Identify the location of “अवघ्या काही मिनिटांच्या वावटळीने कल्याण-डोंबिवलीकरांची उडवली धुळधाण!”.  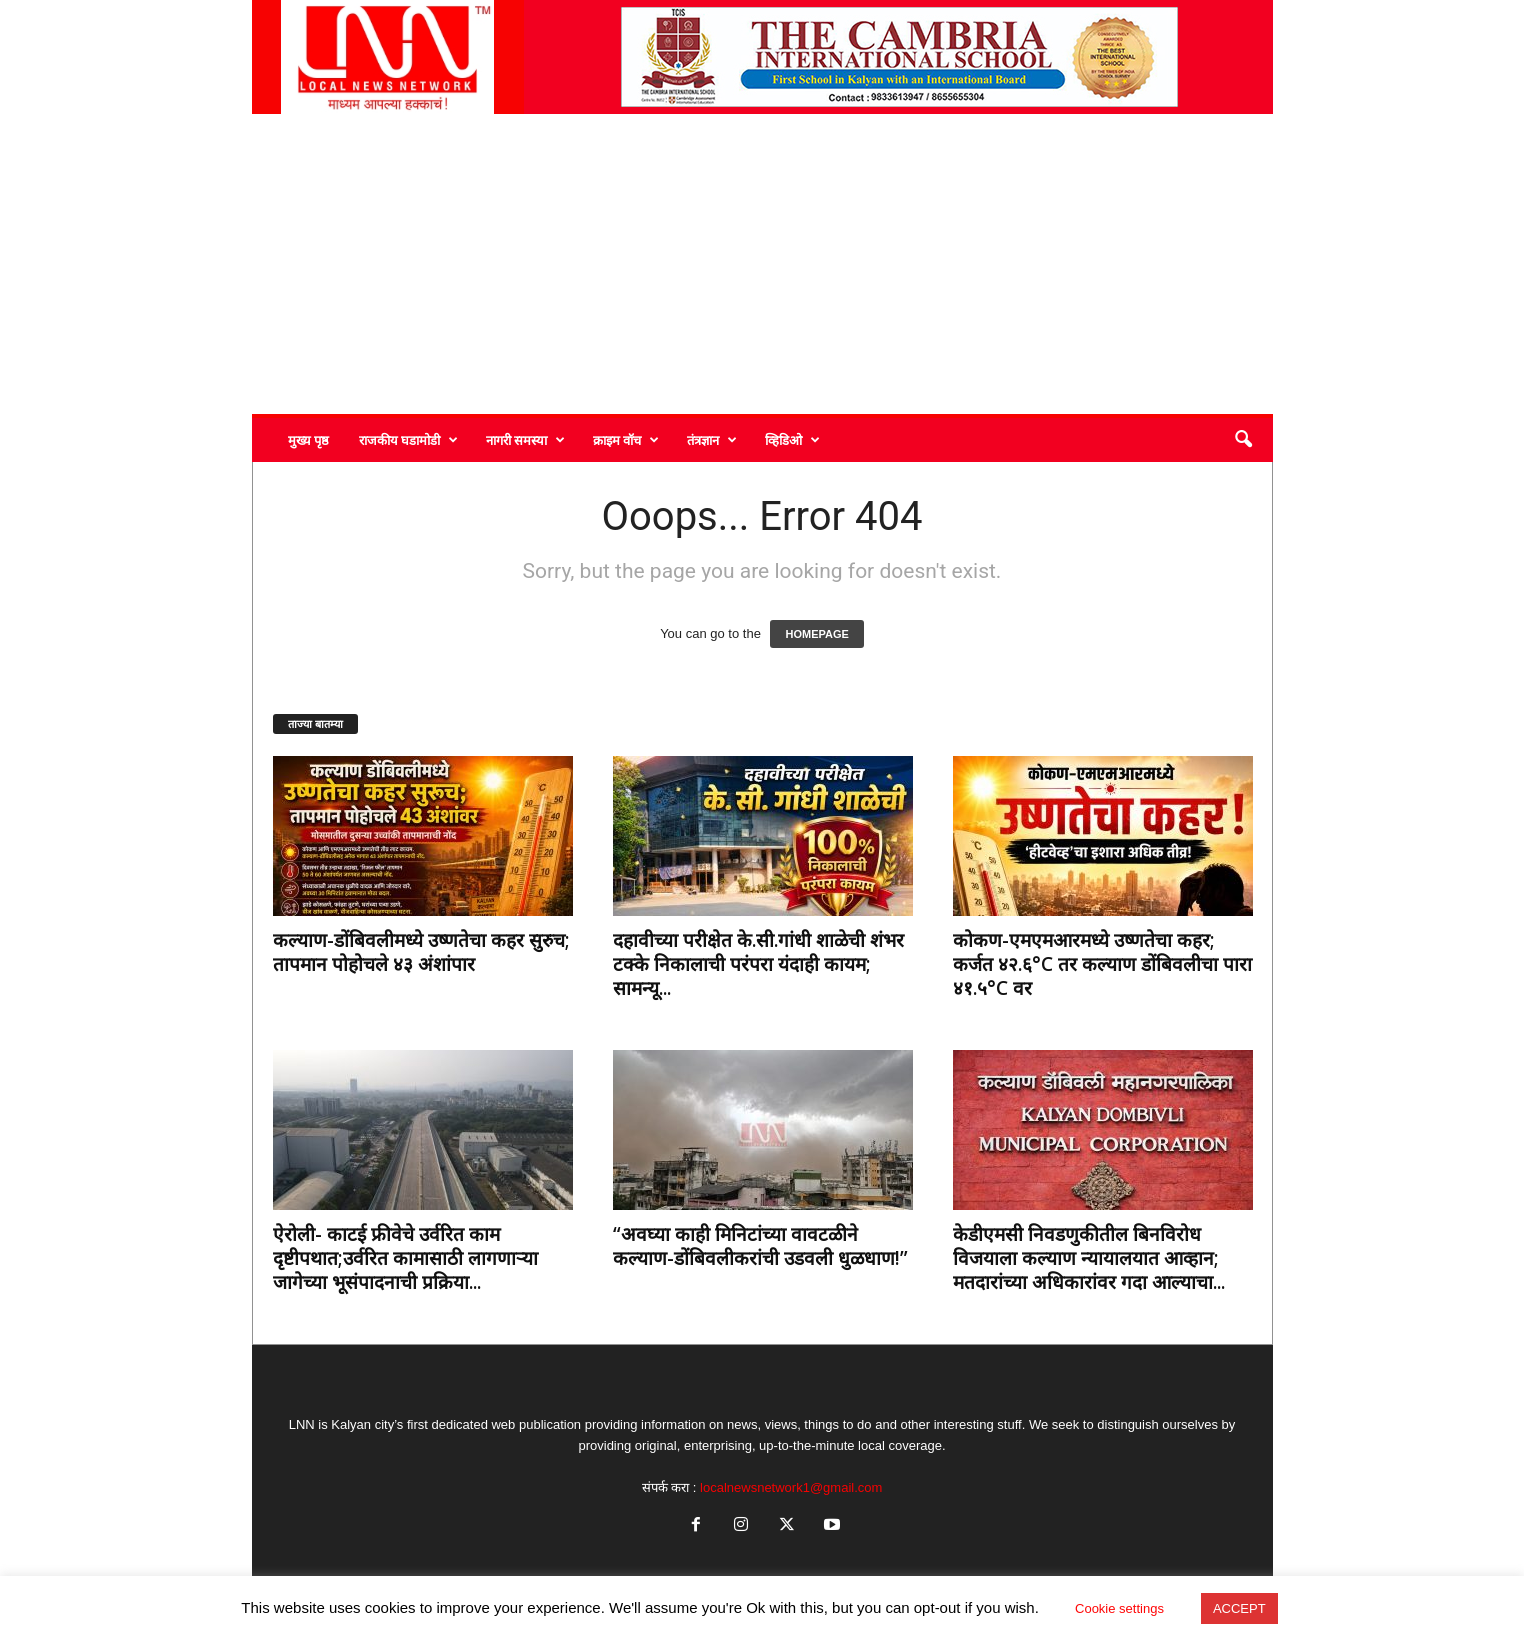
(760, 1246).